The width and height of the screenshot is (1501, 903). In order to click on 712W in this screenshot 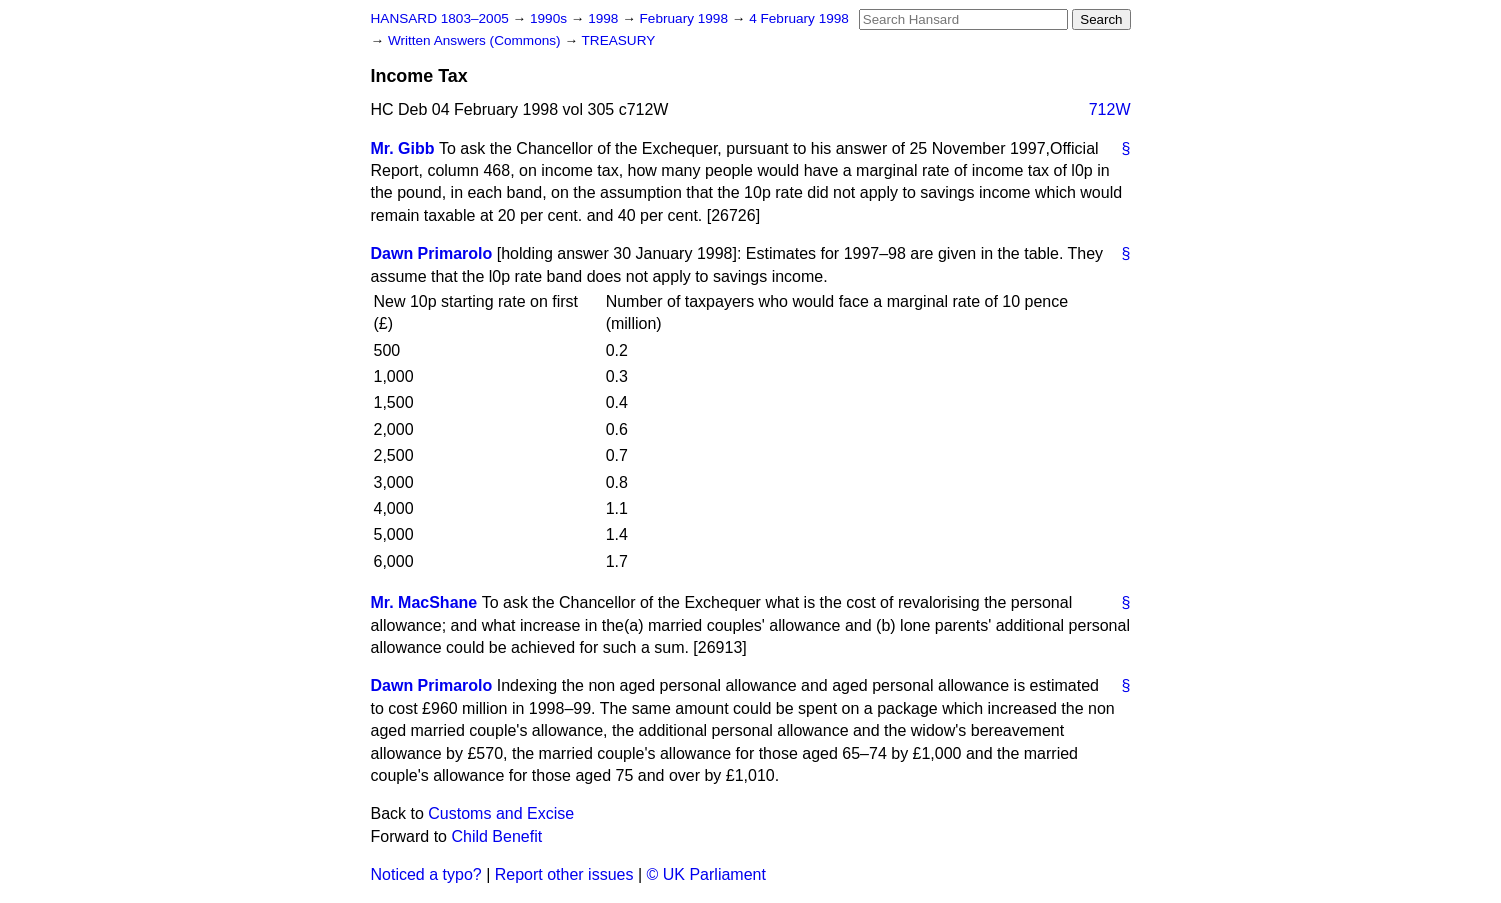, I will do `click(1110, 109)`.